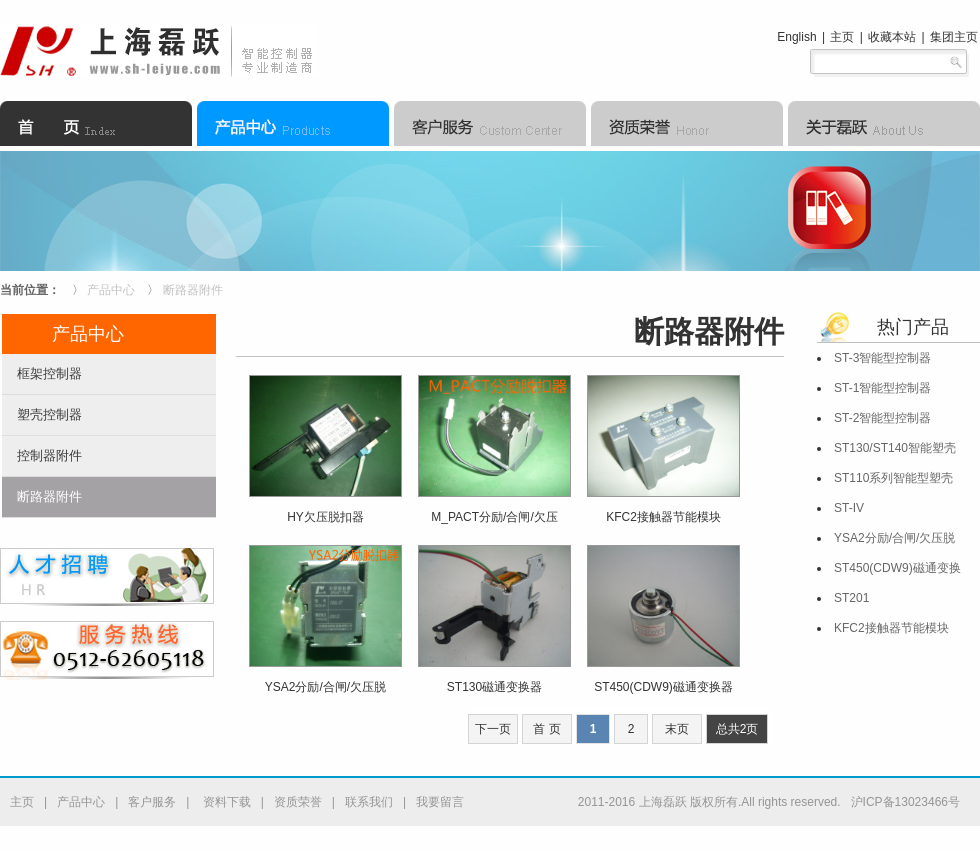  I want to click on 下一页, so click(493, 729).